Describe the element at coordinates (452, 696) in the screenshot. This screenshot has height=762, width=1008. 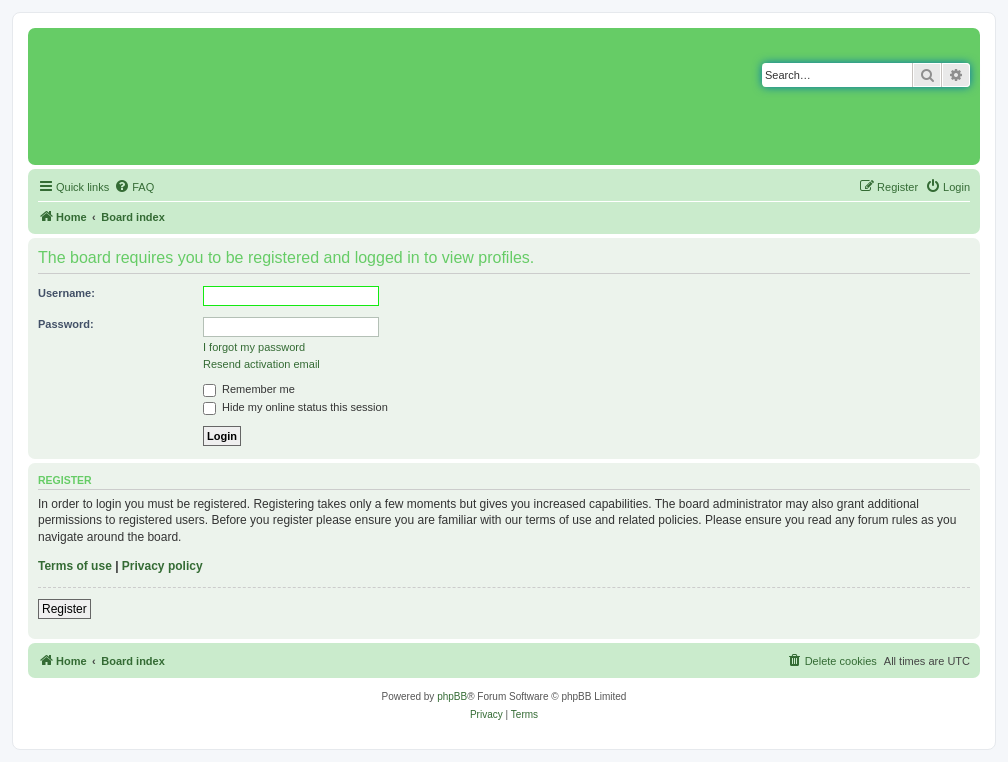
I see `phpBB` at that location.